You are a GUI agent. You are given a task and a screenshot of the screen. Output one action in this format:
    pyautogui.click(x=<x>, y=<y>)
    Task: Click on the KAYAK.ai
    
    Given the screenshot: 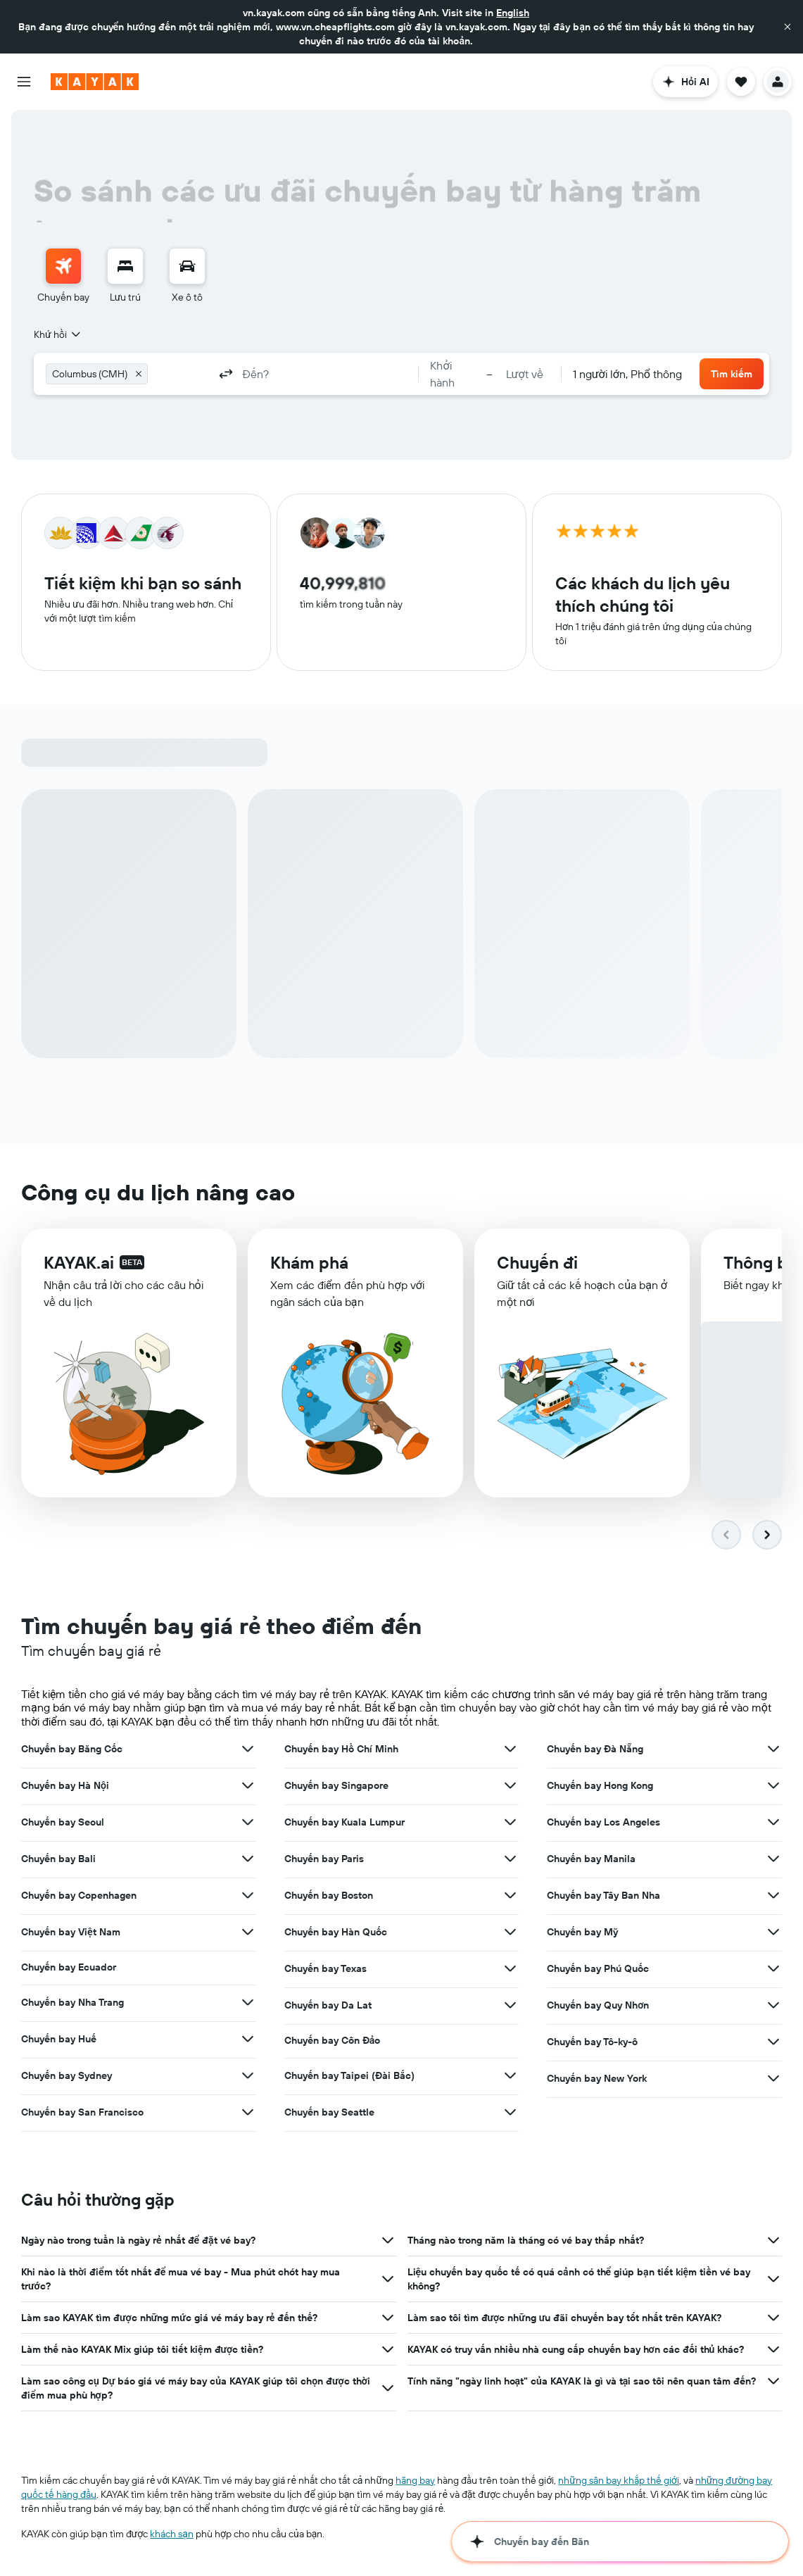 What is the action you would take?
    pyautogui.click(x=79, y=1262)
    